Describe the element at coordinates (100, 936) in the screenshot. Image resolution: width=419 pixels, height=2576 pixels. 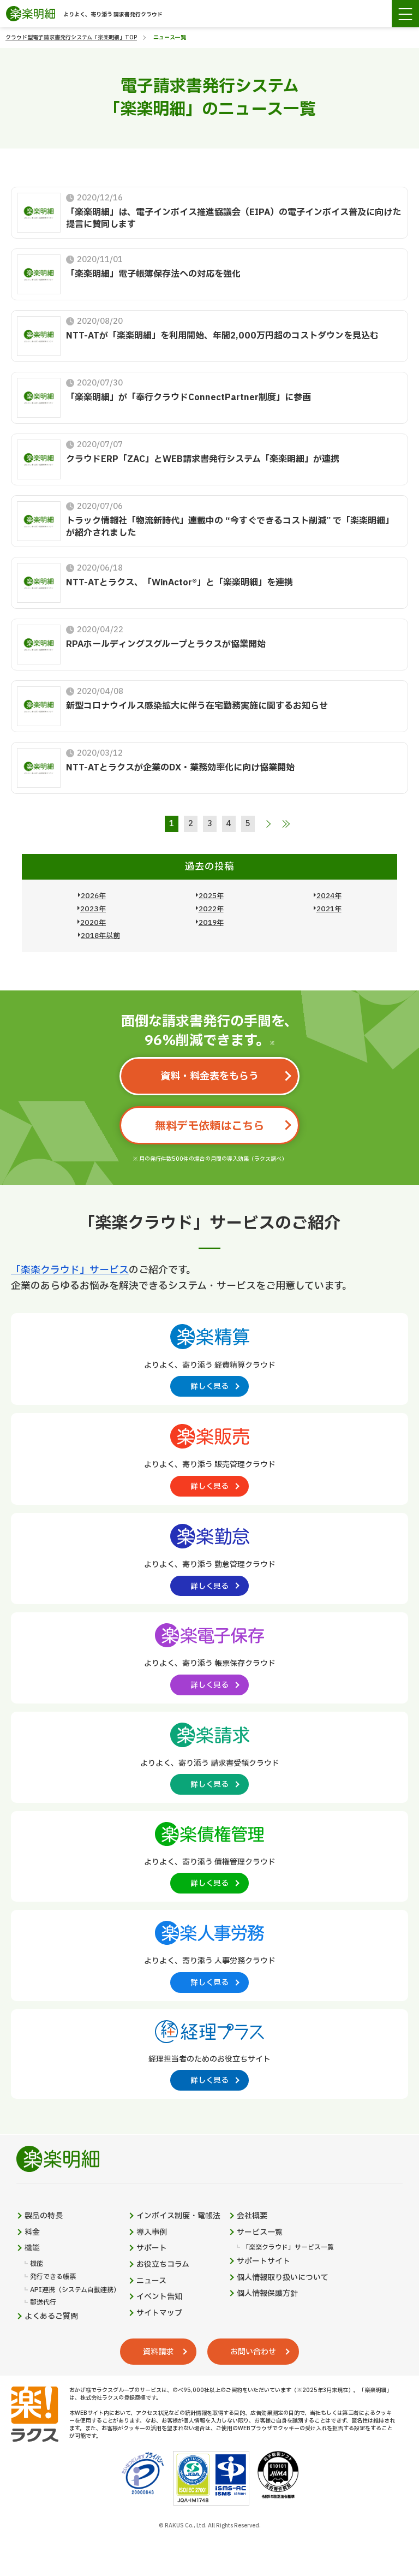
I see `2018年以前` at that location.